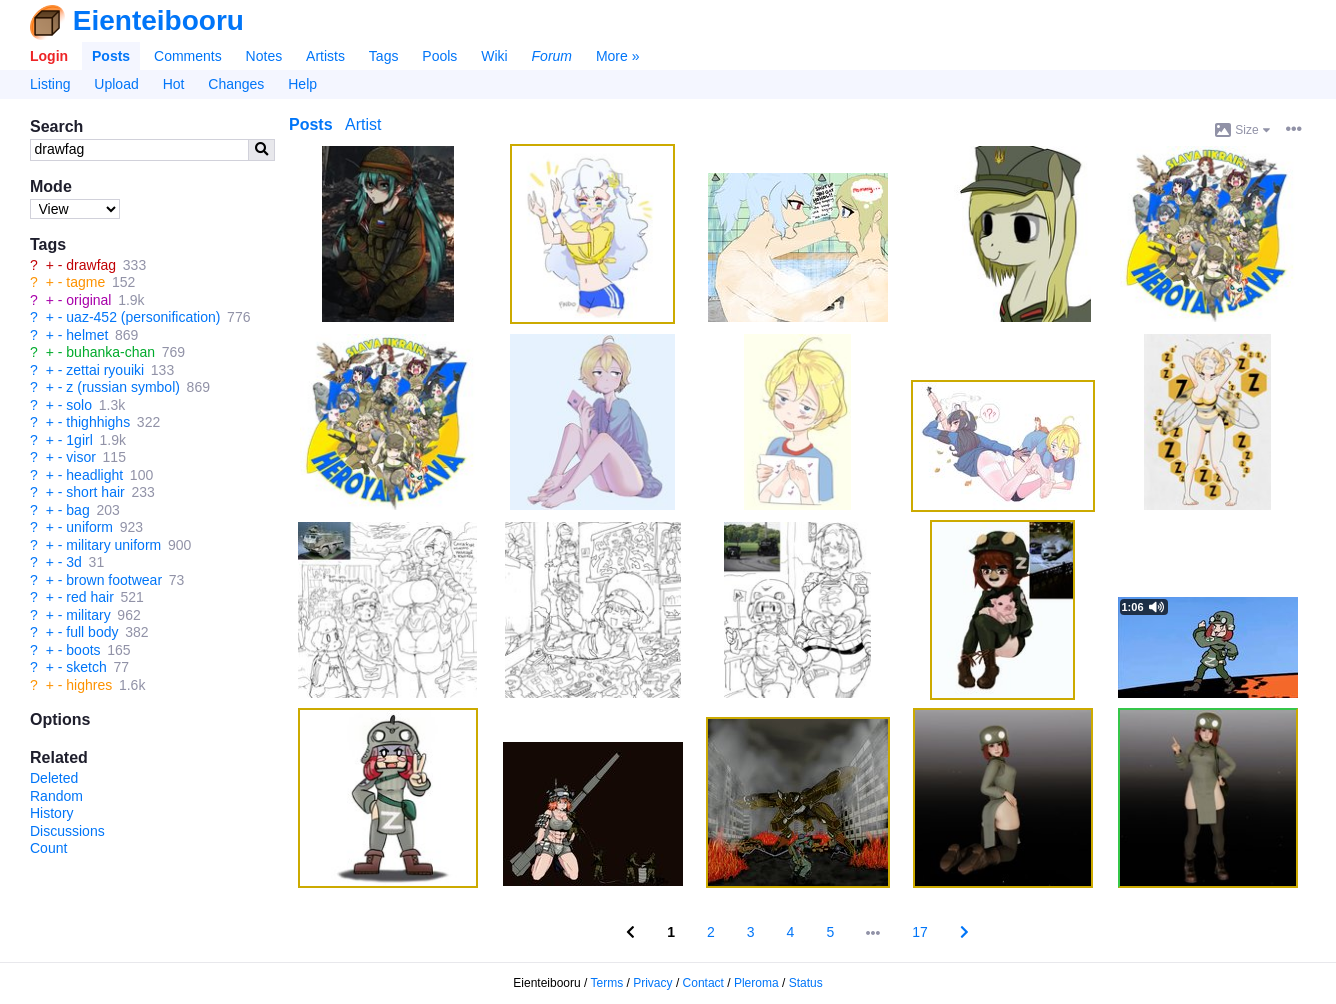  I want to click on Artist, so click(363, 124).